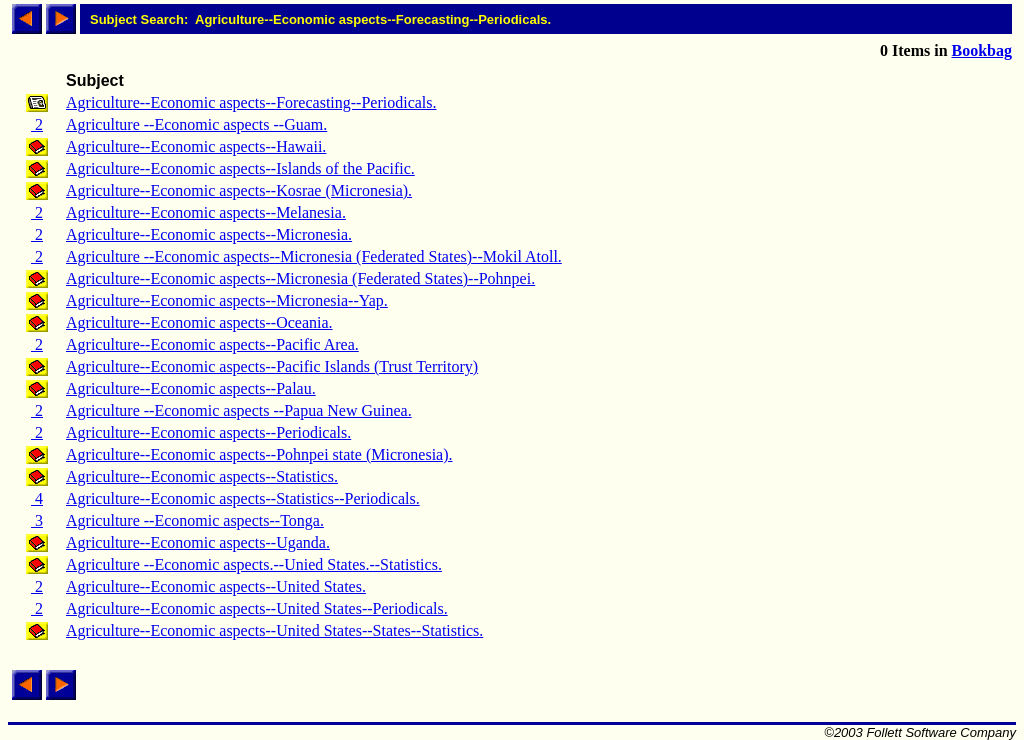 The height and width of the screenshot is (740, 1024). Describe the element at coordinates (202, 476) in the screenshot. I see `Agriculture--Economic aspects--Statistics.` at that location.